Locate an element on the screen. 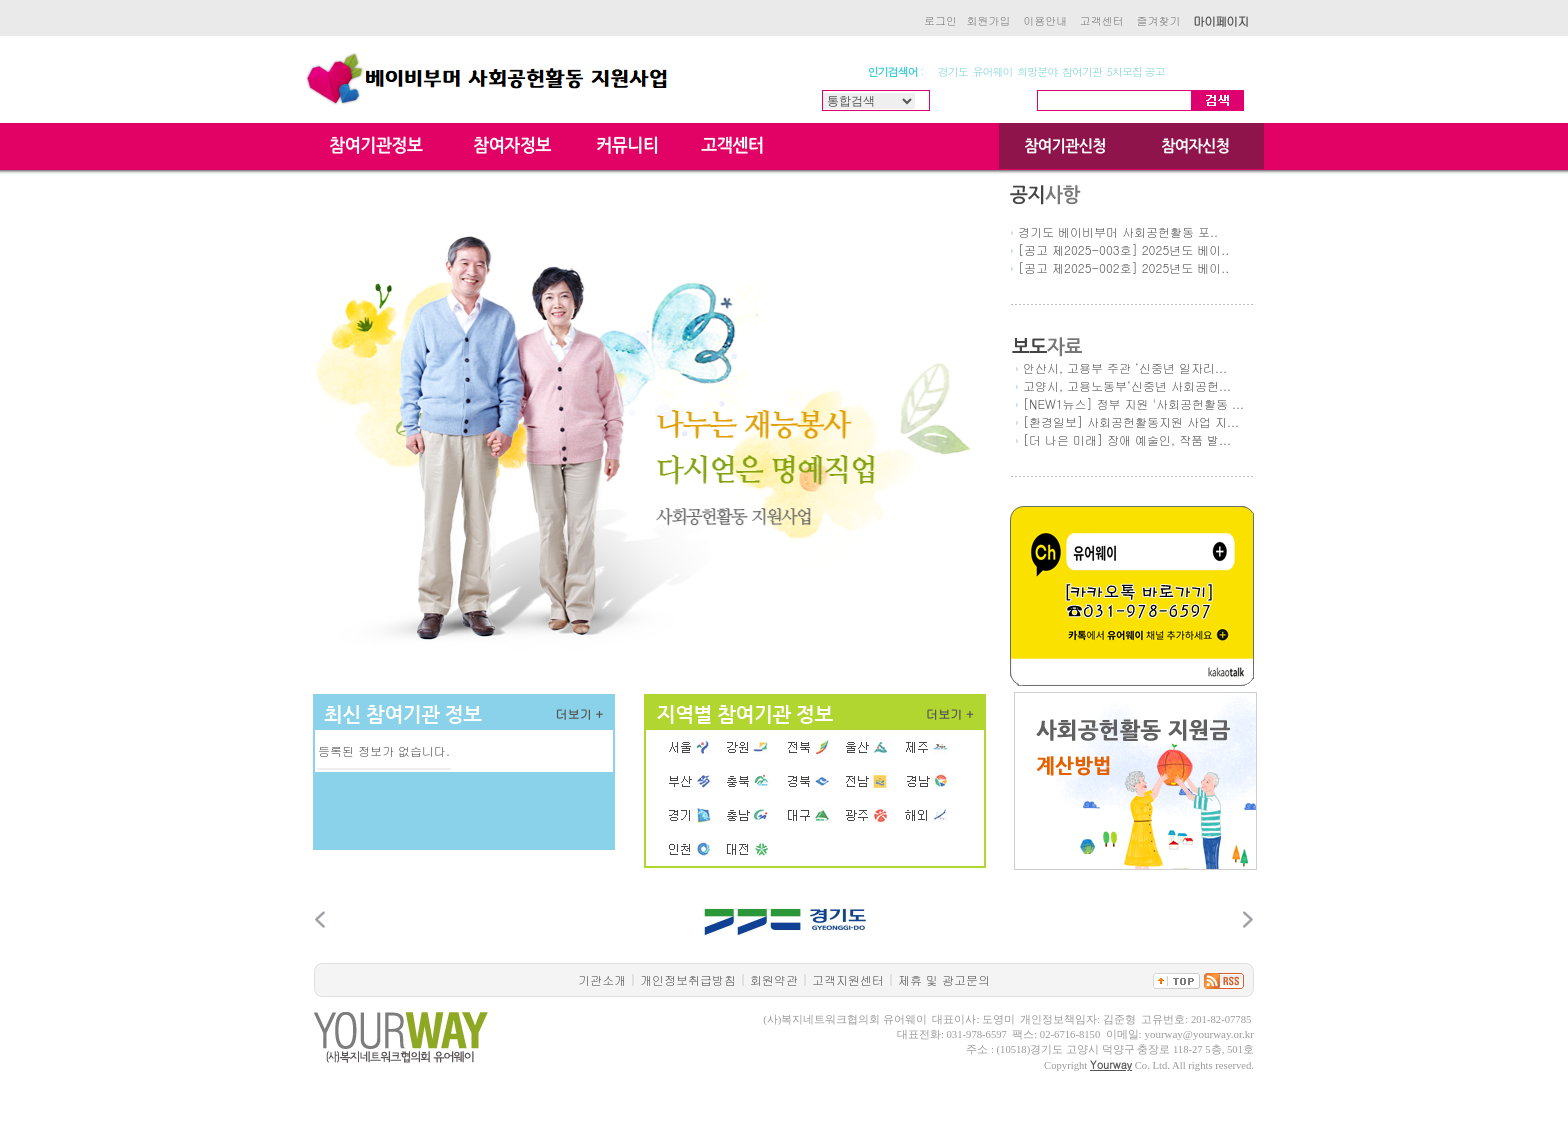  고객센터 is located at coordinates (1102, 20).